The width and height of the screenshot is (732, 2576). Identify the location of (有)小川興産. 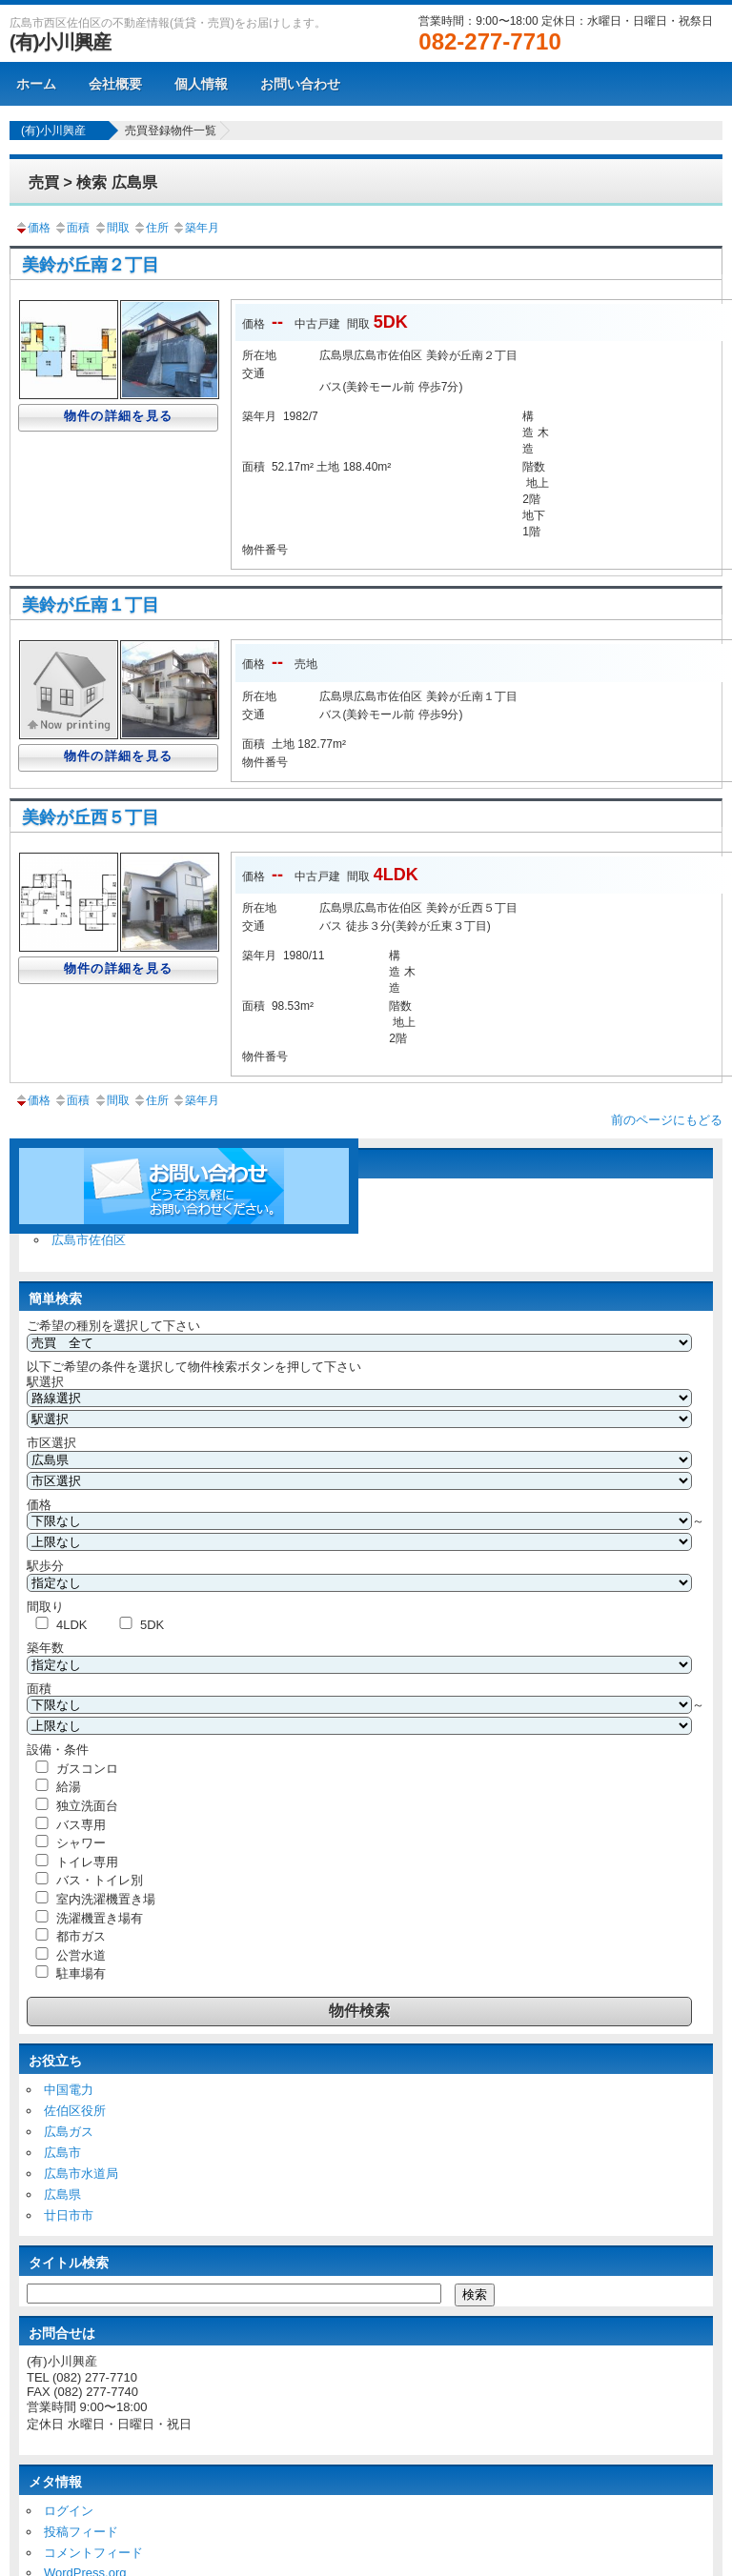
(60, 41).